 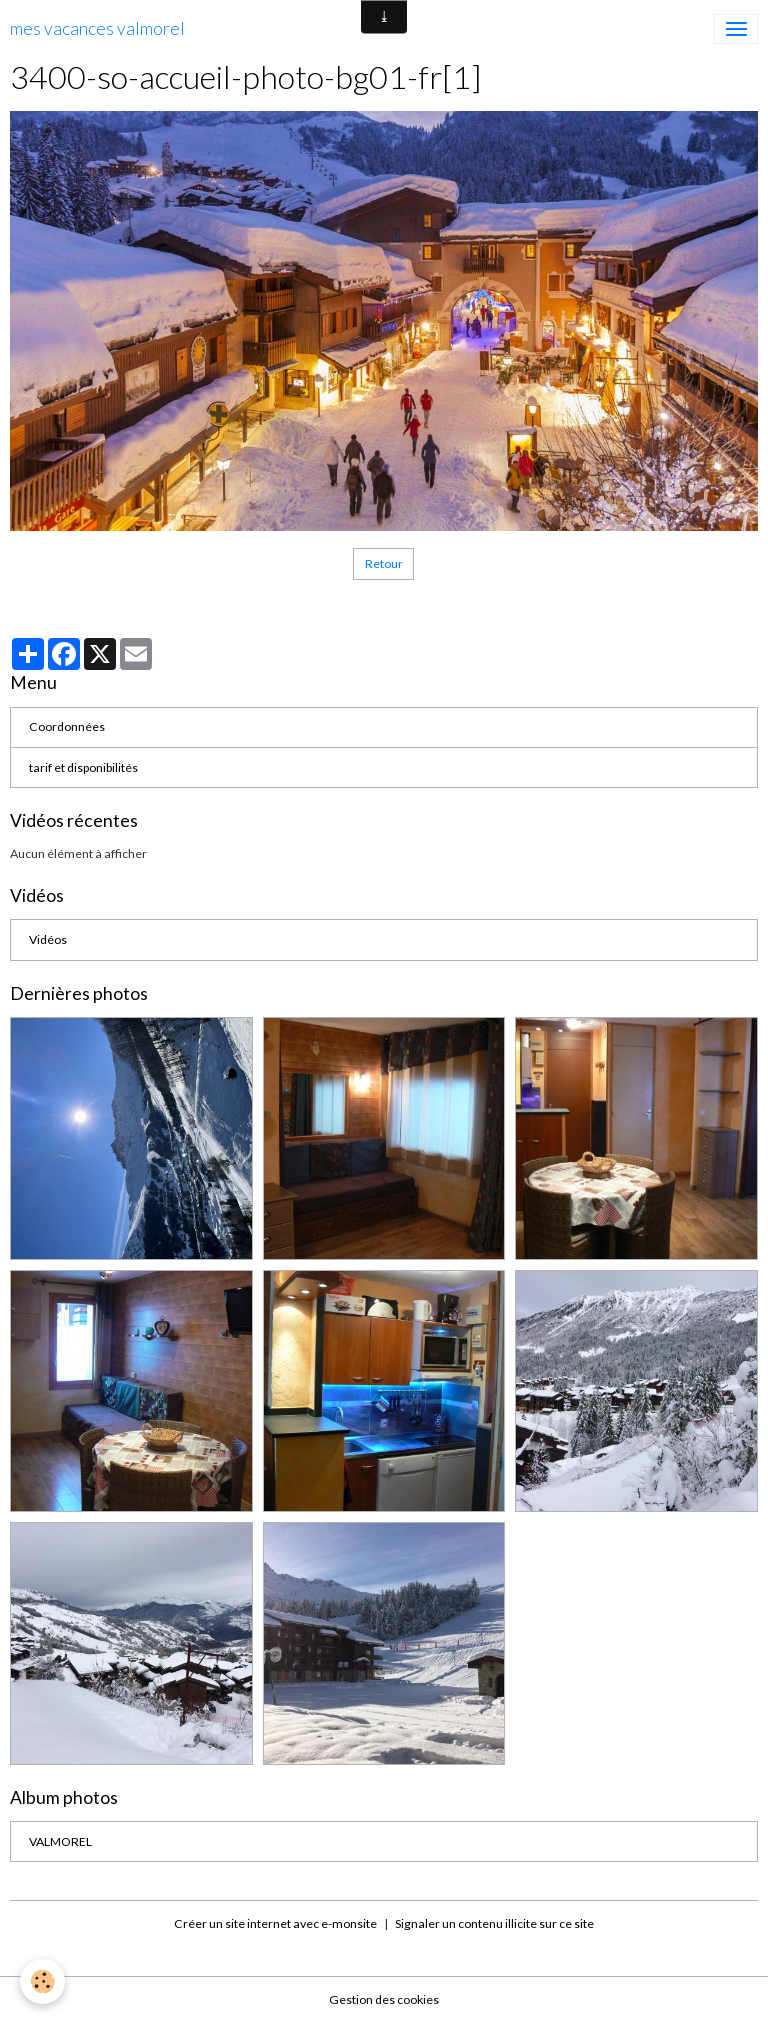 I want to click on tarif et disponibilités, so click(x=83, y=767).